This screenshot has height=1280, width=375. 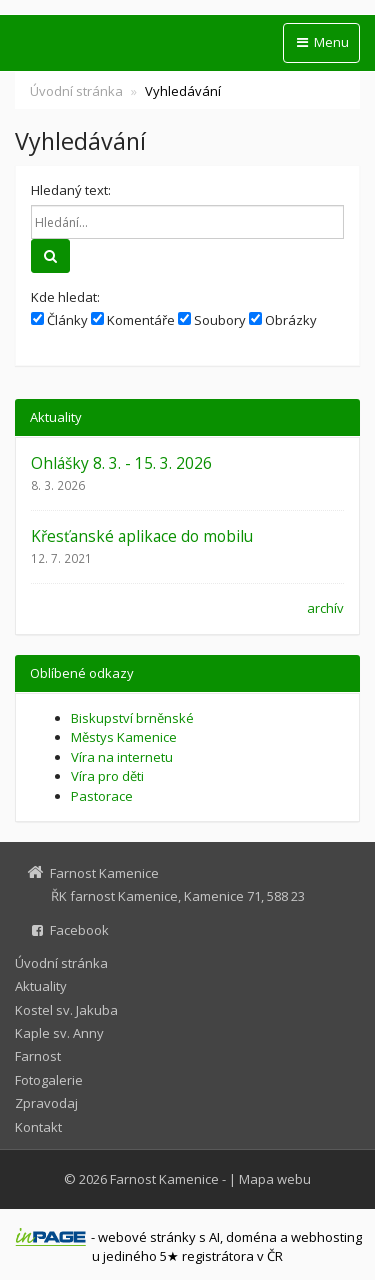 What do you see at coordinates (124, 737) in the screenshot?
I see `Městys Kamenice` at bounding box center [124, 737].